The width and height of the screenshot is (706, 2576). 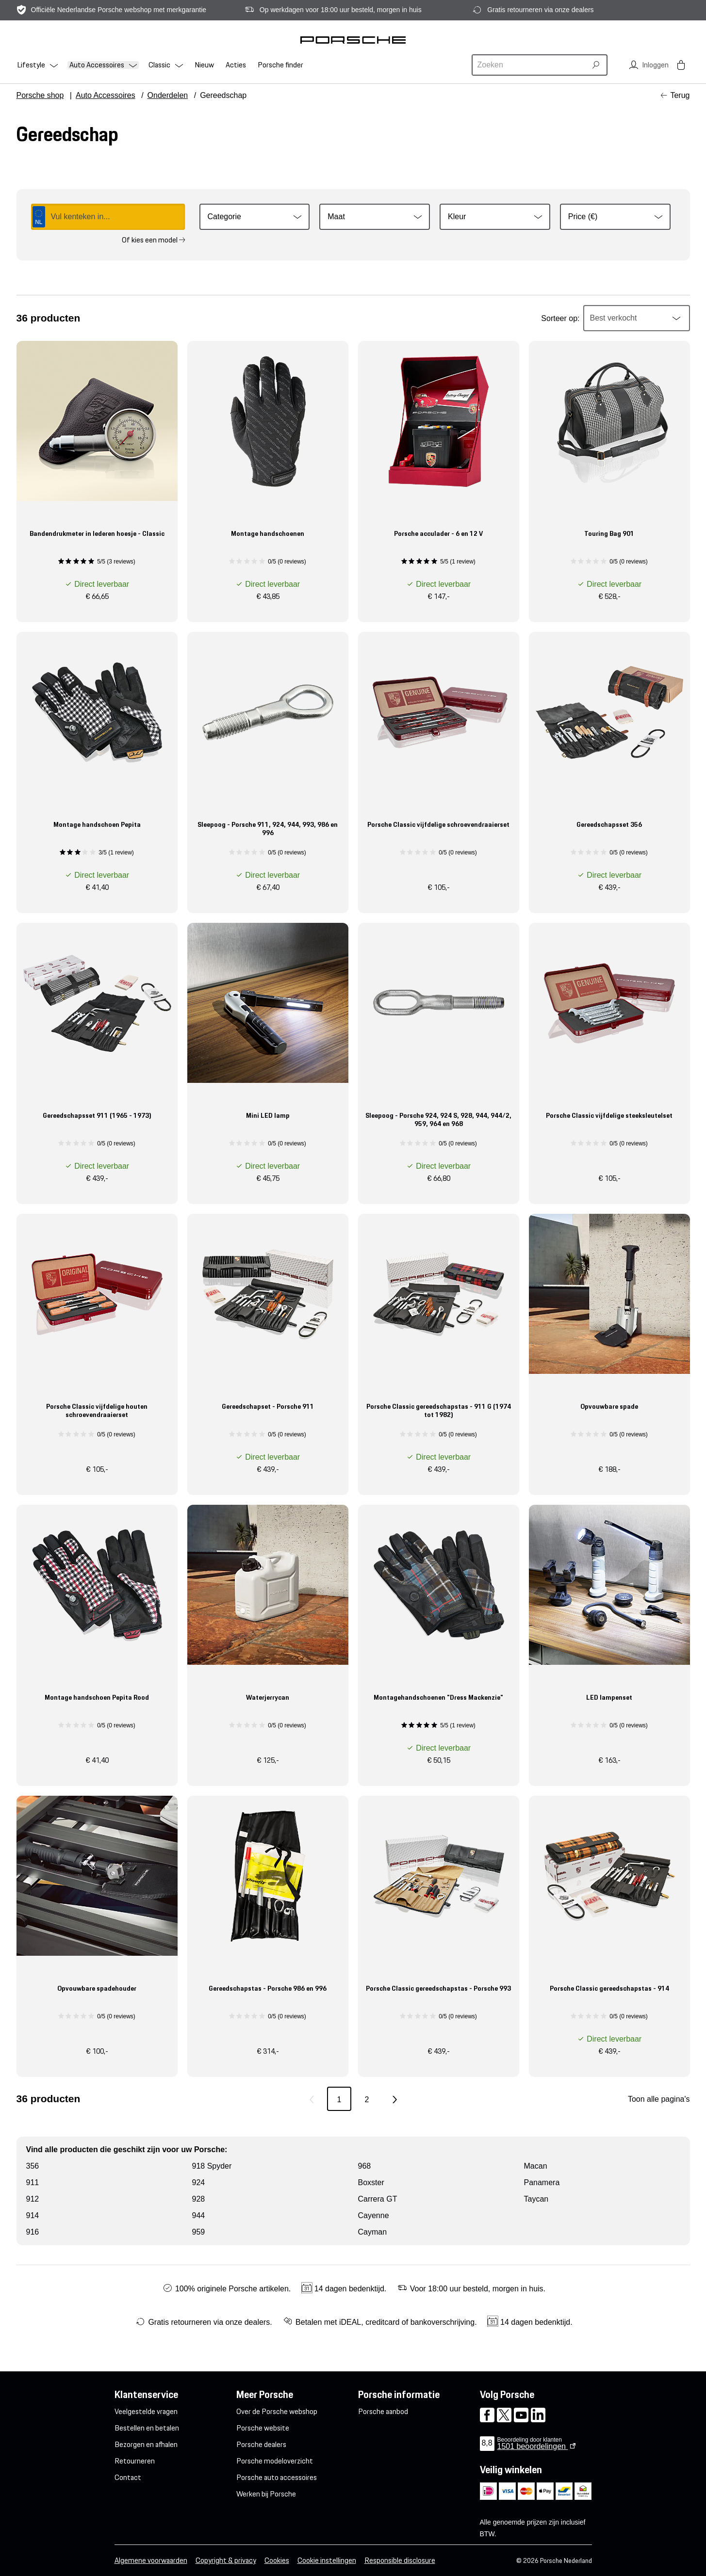 I want to click on beoordelingen, so click(x=532, y=2446).